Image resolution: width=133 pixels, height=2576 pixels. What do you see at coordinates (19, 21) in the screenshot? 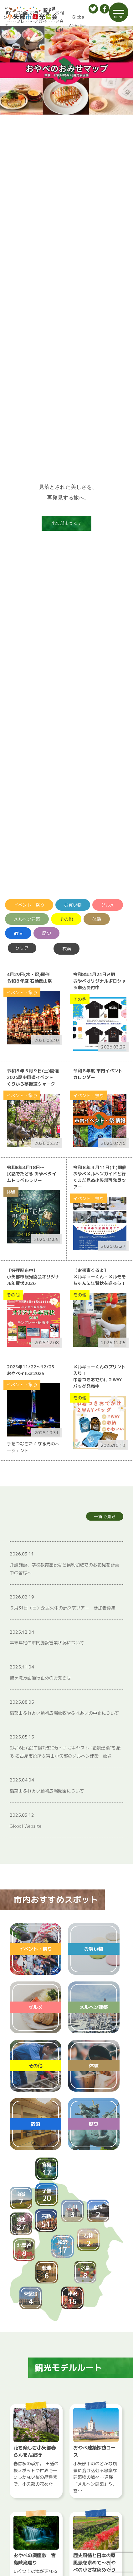
I see `パンフレット` at bounding box center [19, 21].